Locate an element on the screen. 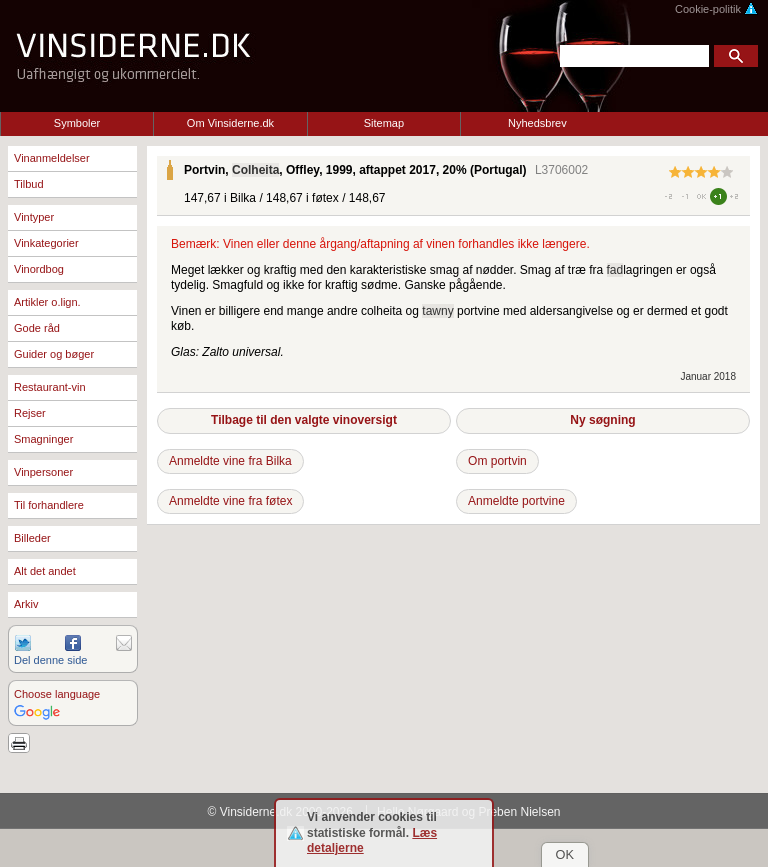 Image resolution: width=768 pixels, height=867 pixels. Vinpersoner is located at coordinates (43, 472).